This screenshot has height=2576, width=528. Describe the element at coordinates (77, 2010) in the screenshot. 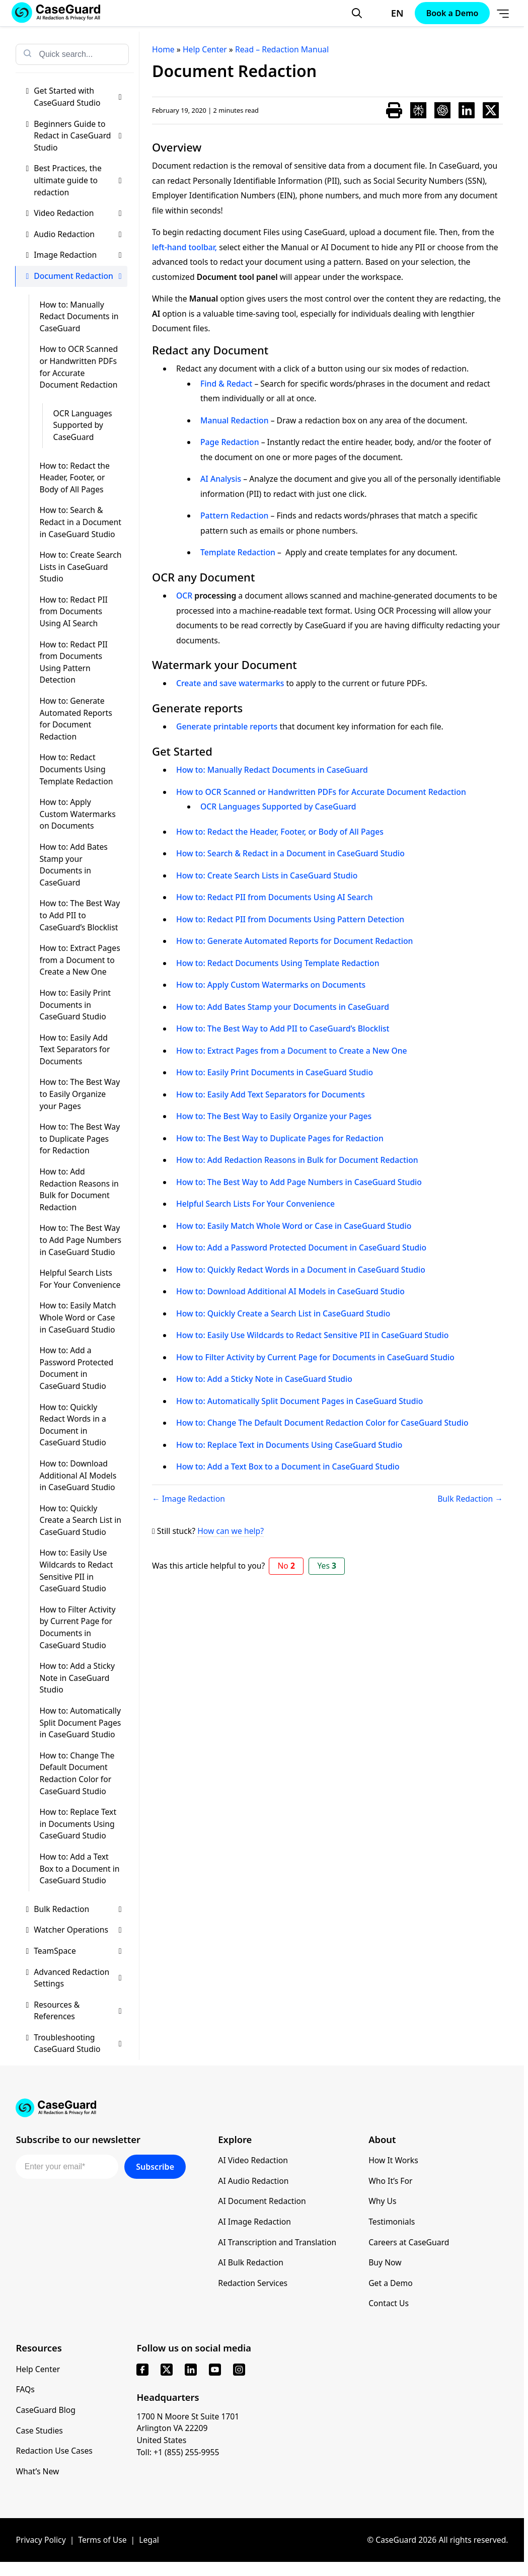

I see `Resources & References` at that location.